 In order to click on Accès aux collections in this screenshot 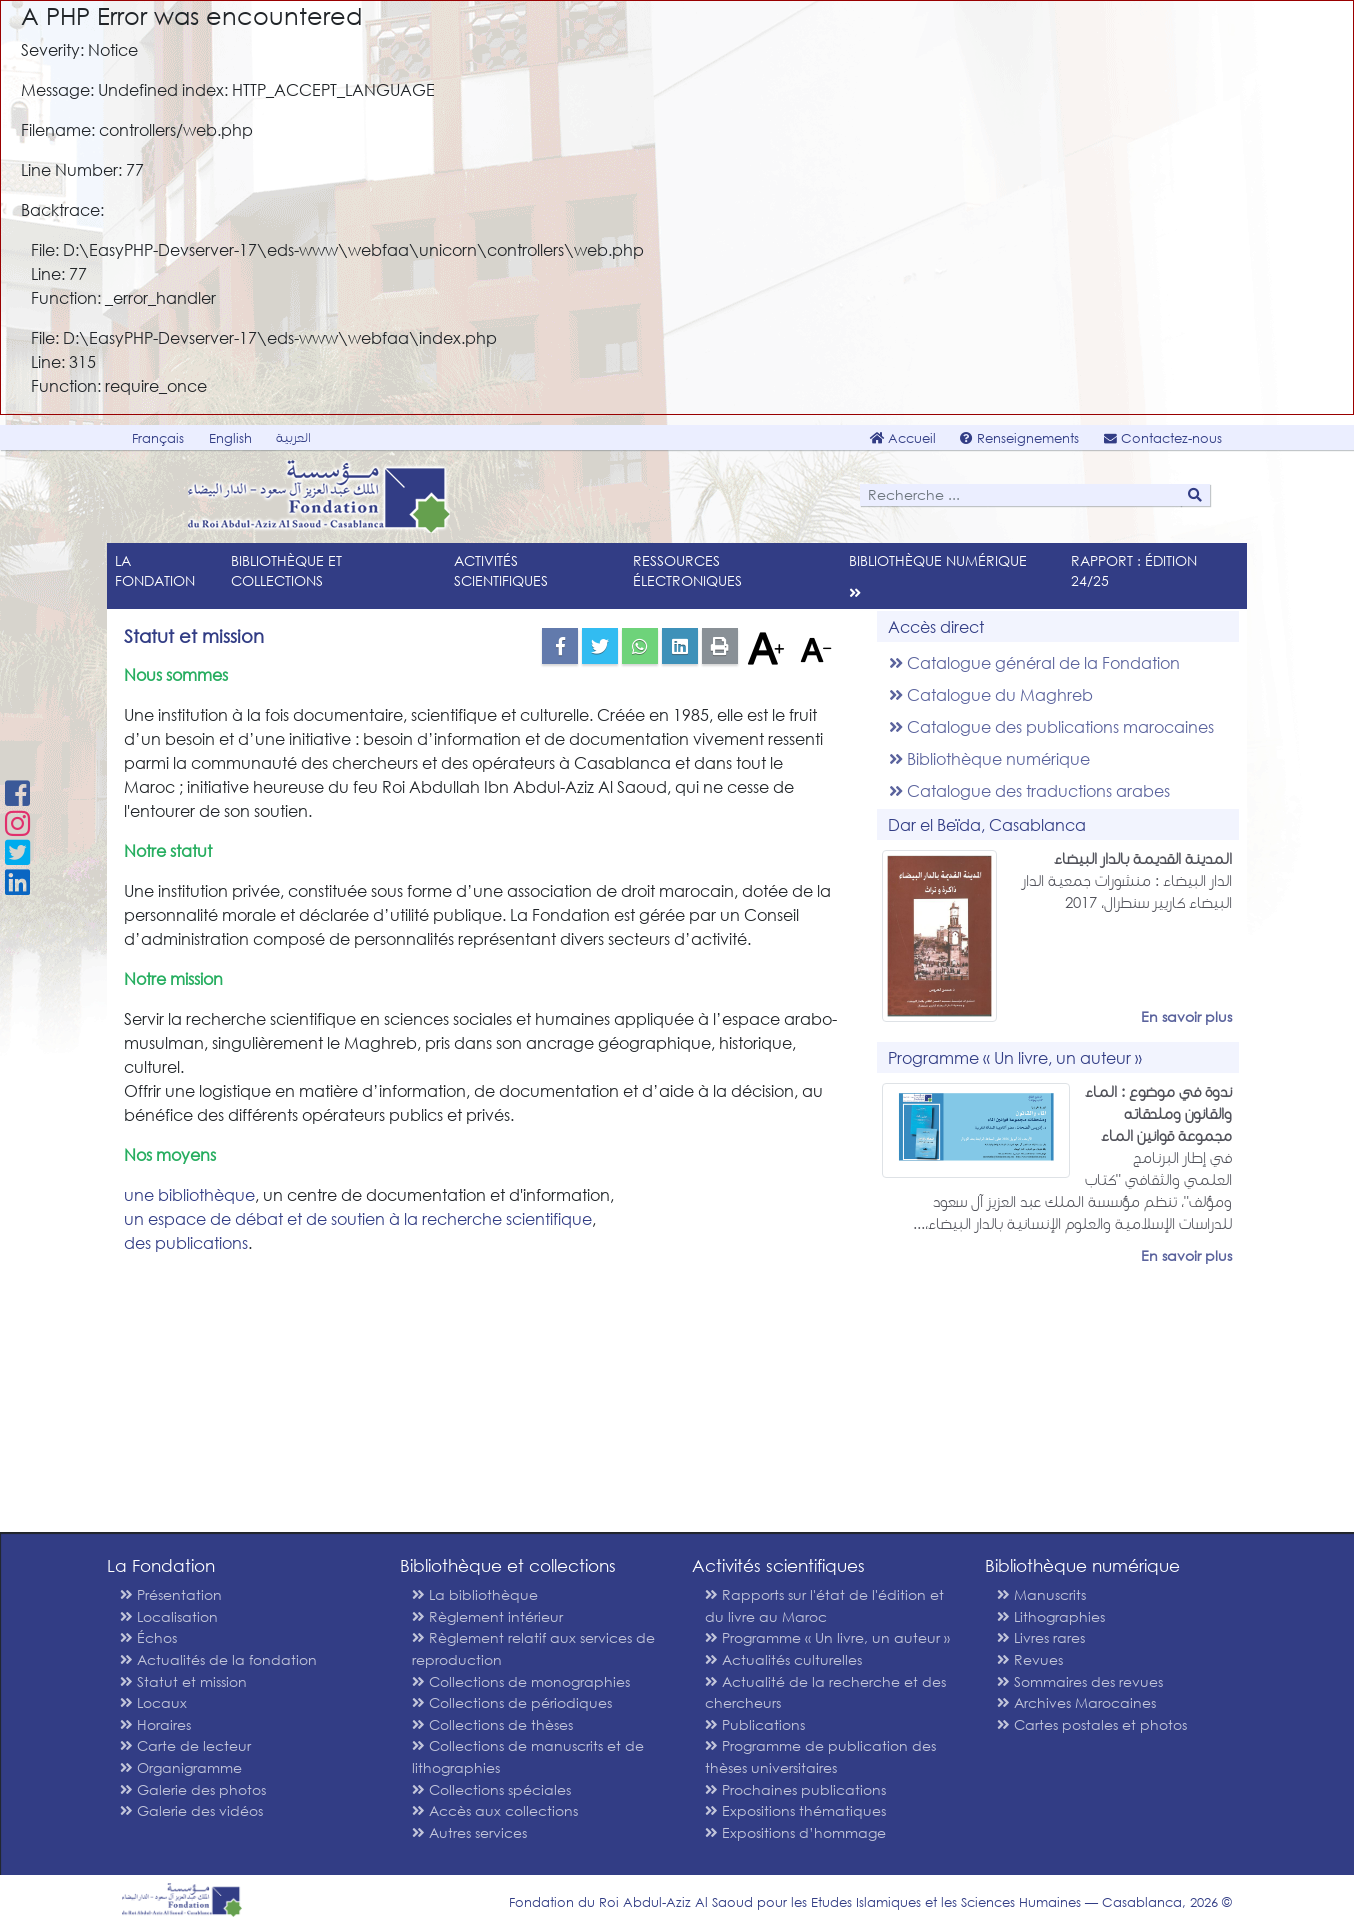, I will do `click(495, 1810)`.